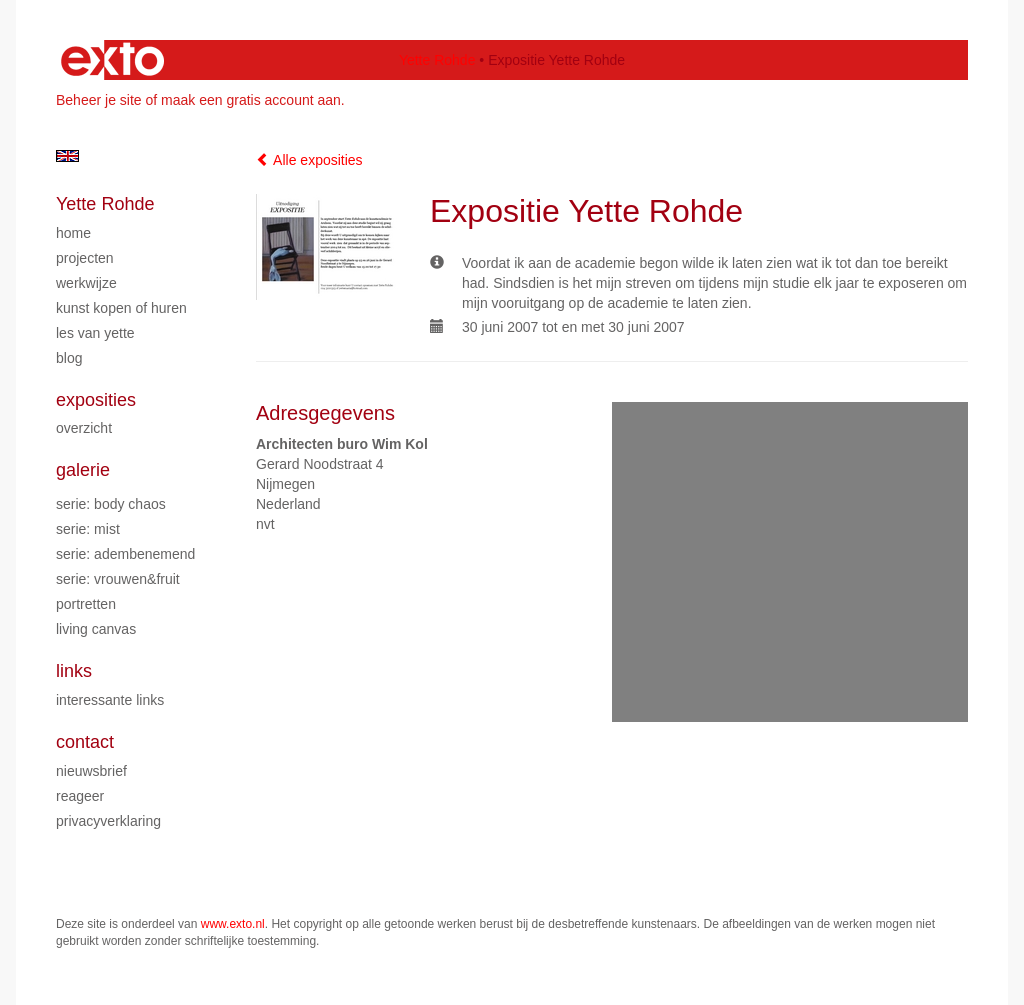 The height and width of the screenshot is (1005, 1024). I want to click on blog, so click(69, 358).